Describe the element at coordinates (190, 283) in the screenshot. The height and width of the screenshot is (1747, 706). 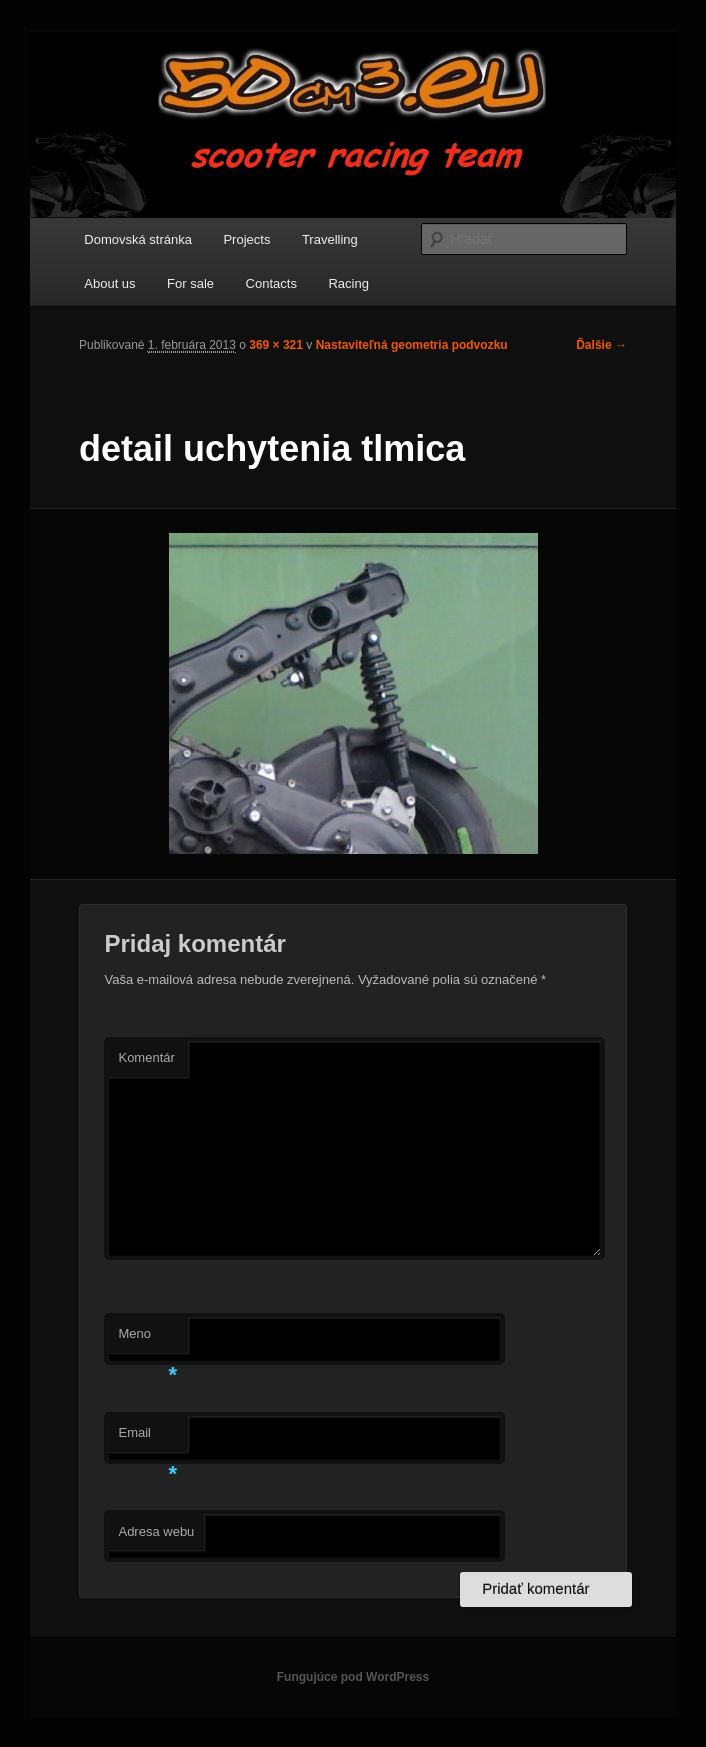
I see `For sale` at that location.